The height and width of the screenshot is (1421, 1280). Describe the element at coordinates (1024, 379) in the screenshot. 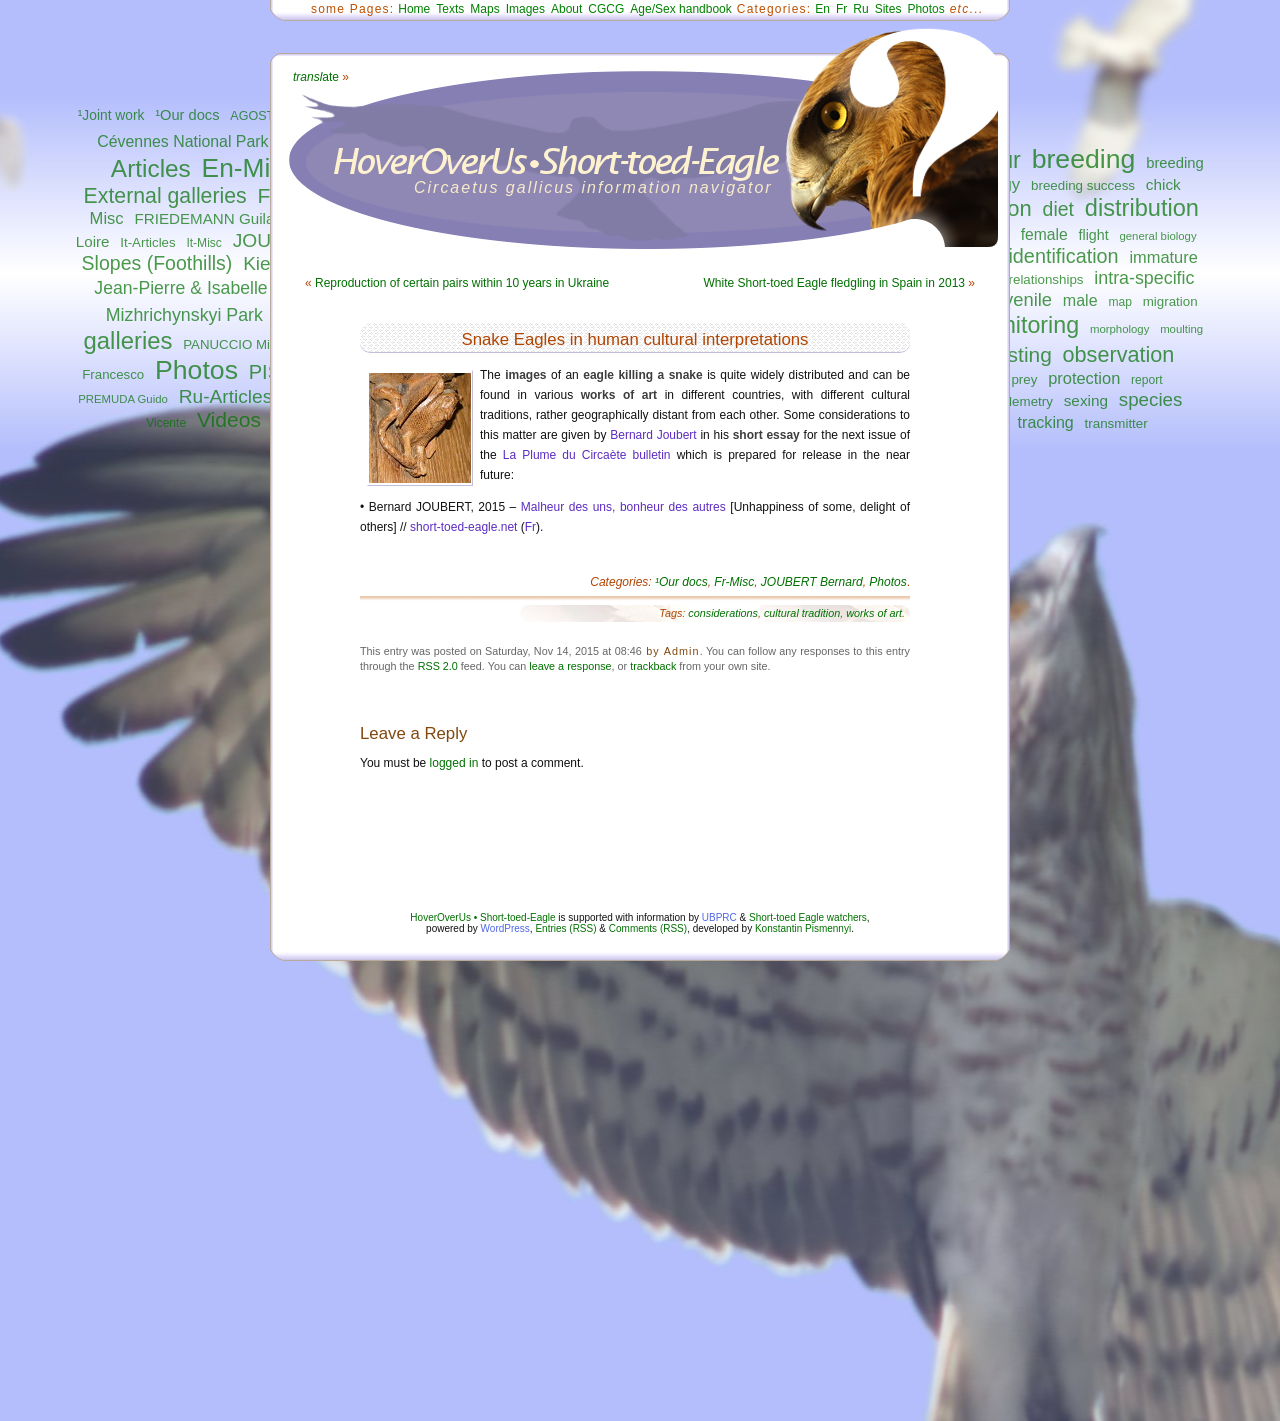

I see `prey` at that location.